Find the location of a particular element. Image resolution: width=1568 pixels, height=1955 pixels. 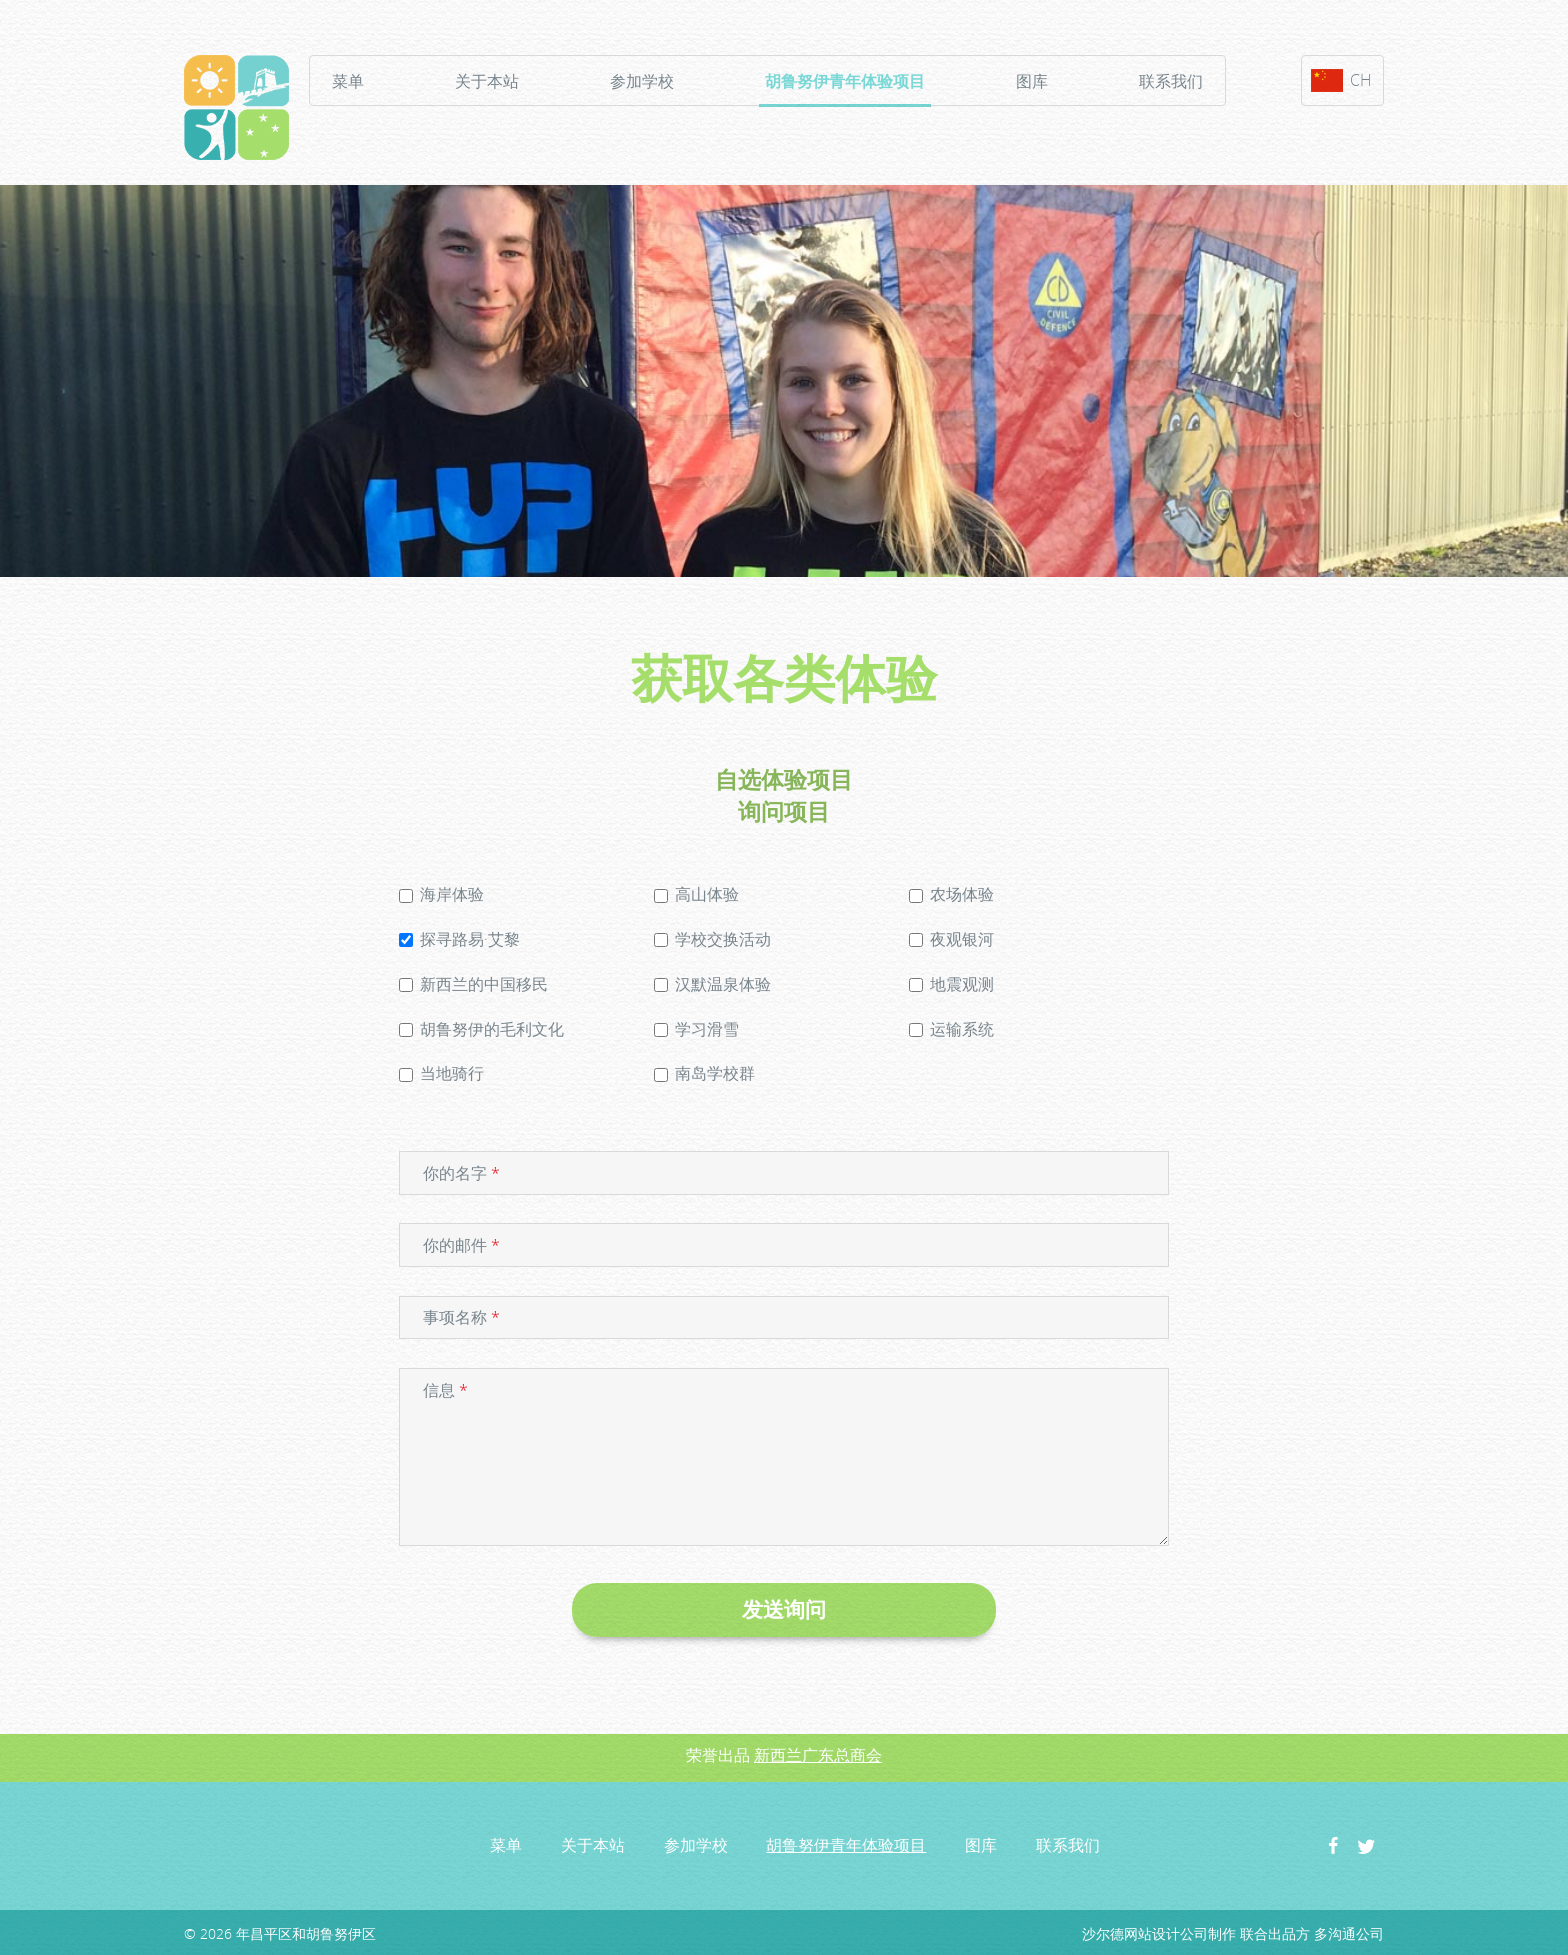

学校交换活动 is located at coordinates (712, 939).